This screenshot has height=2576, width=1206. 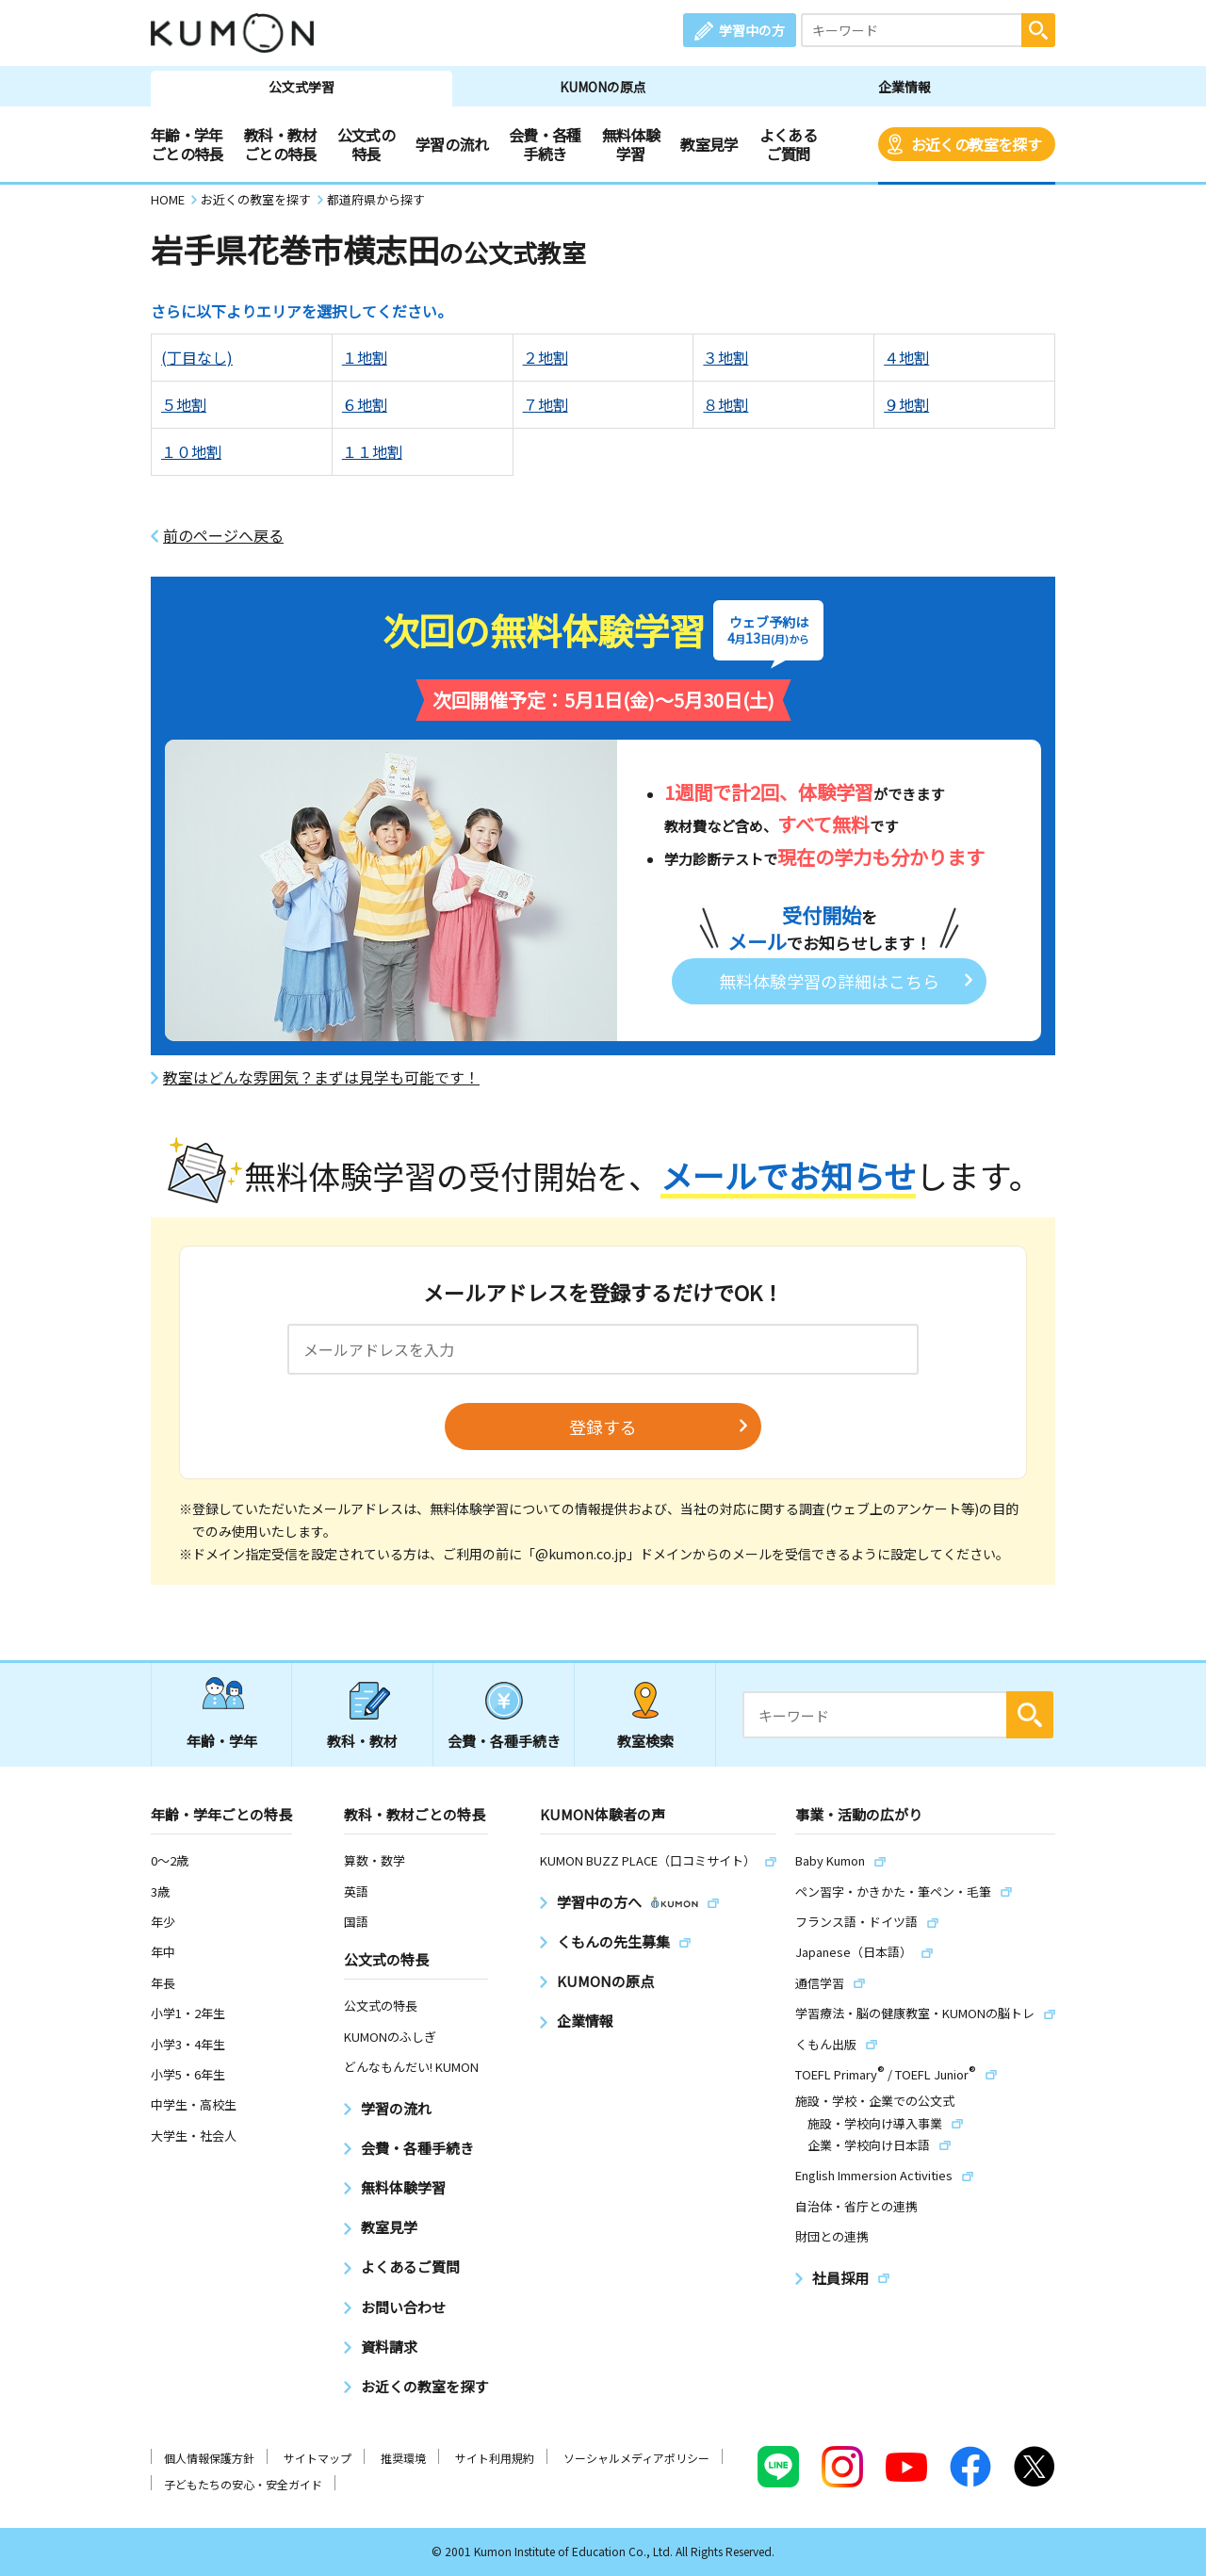 I want to click on 学習の流れ, so click(x=452, y=144).